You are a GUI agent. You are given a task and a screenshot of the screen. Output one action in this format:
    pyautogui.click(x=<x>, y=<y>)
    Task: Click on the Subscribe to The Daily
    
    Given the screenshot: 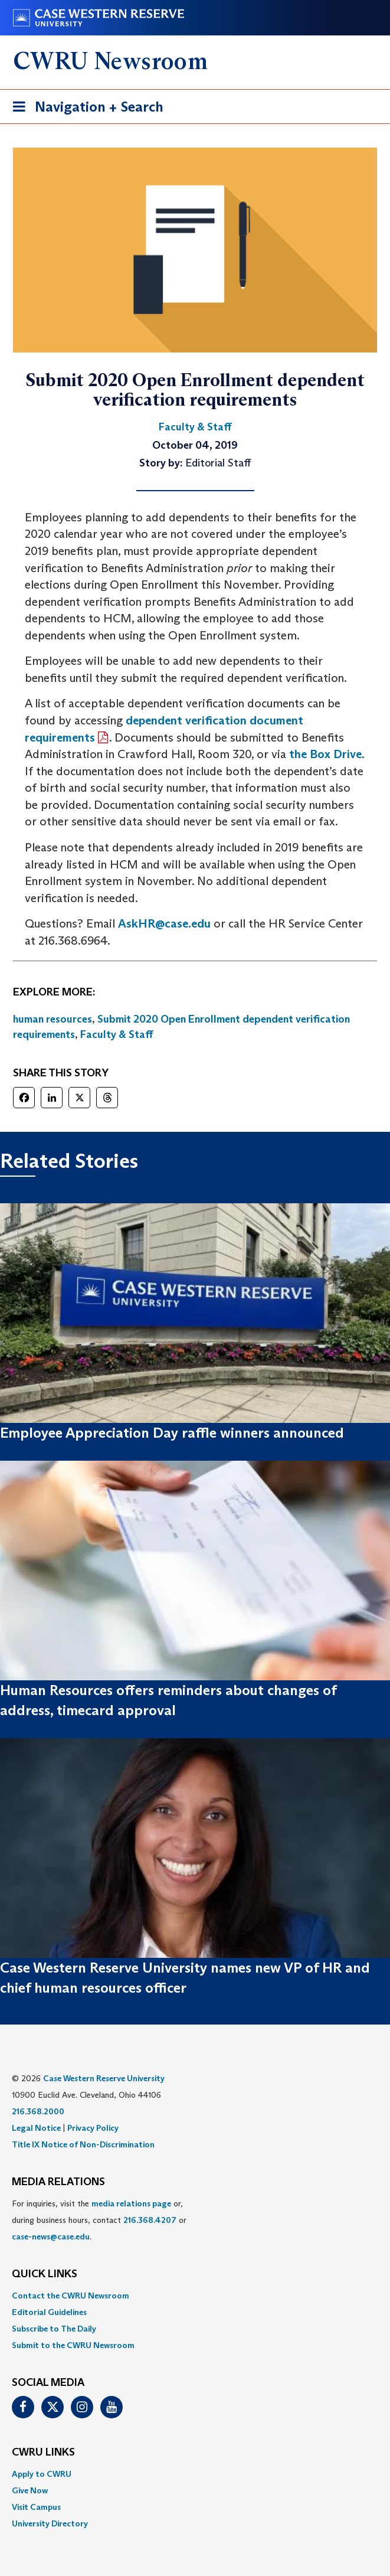 What is the action you would take?
    pyautogui.click(x=54, y=2328)
    